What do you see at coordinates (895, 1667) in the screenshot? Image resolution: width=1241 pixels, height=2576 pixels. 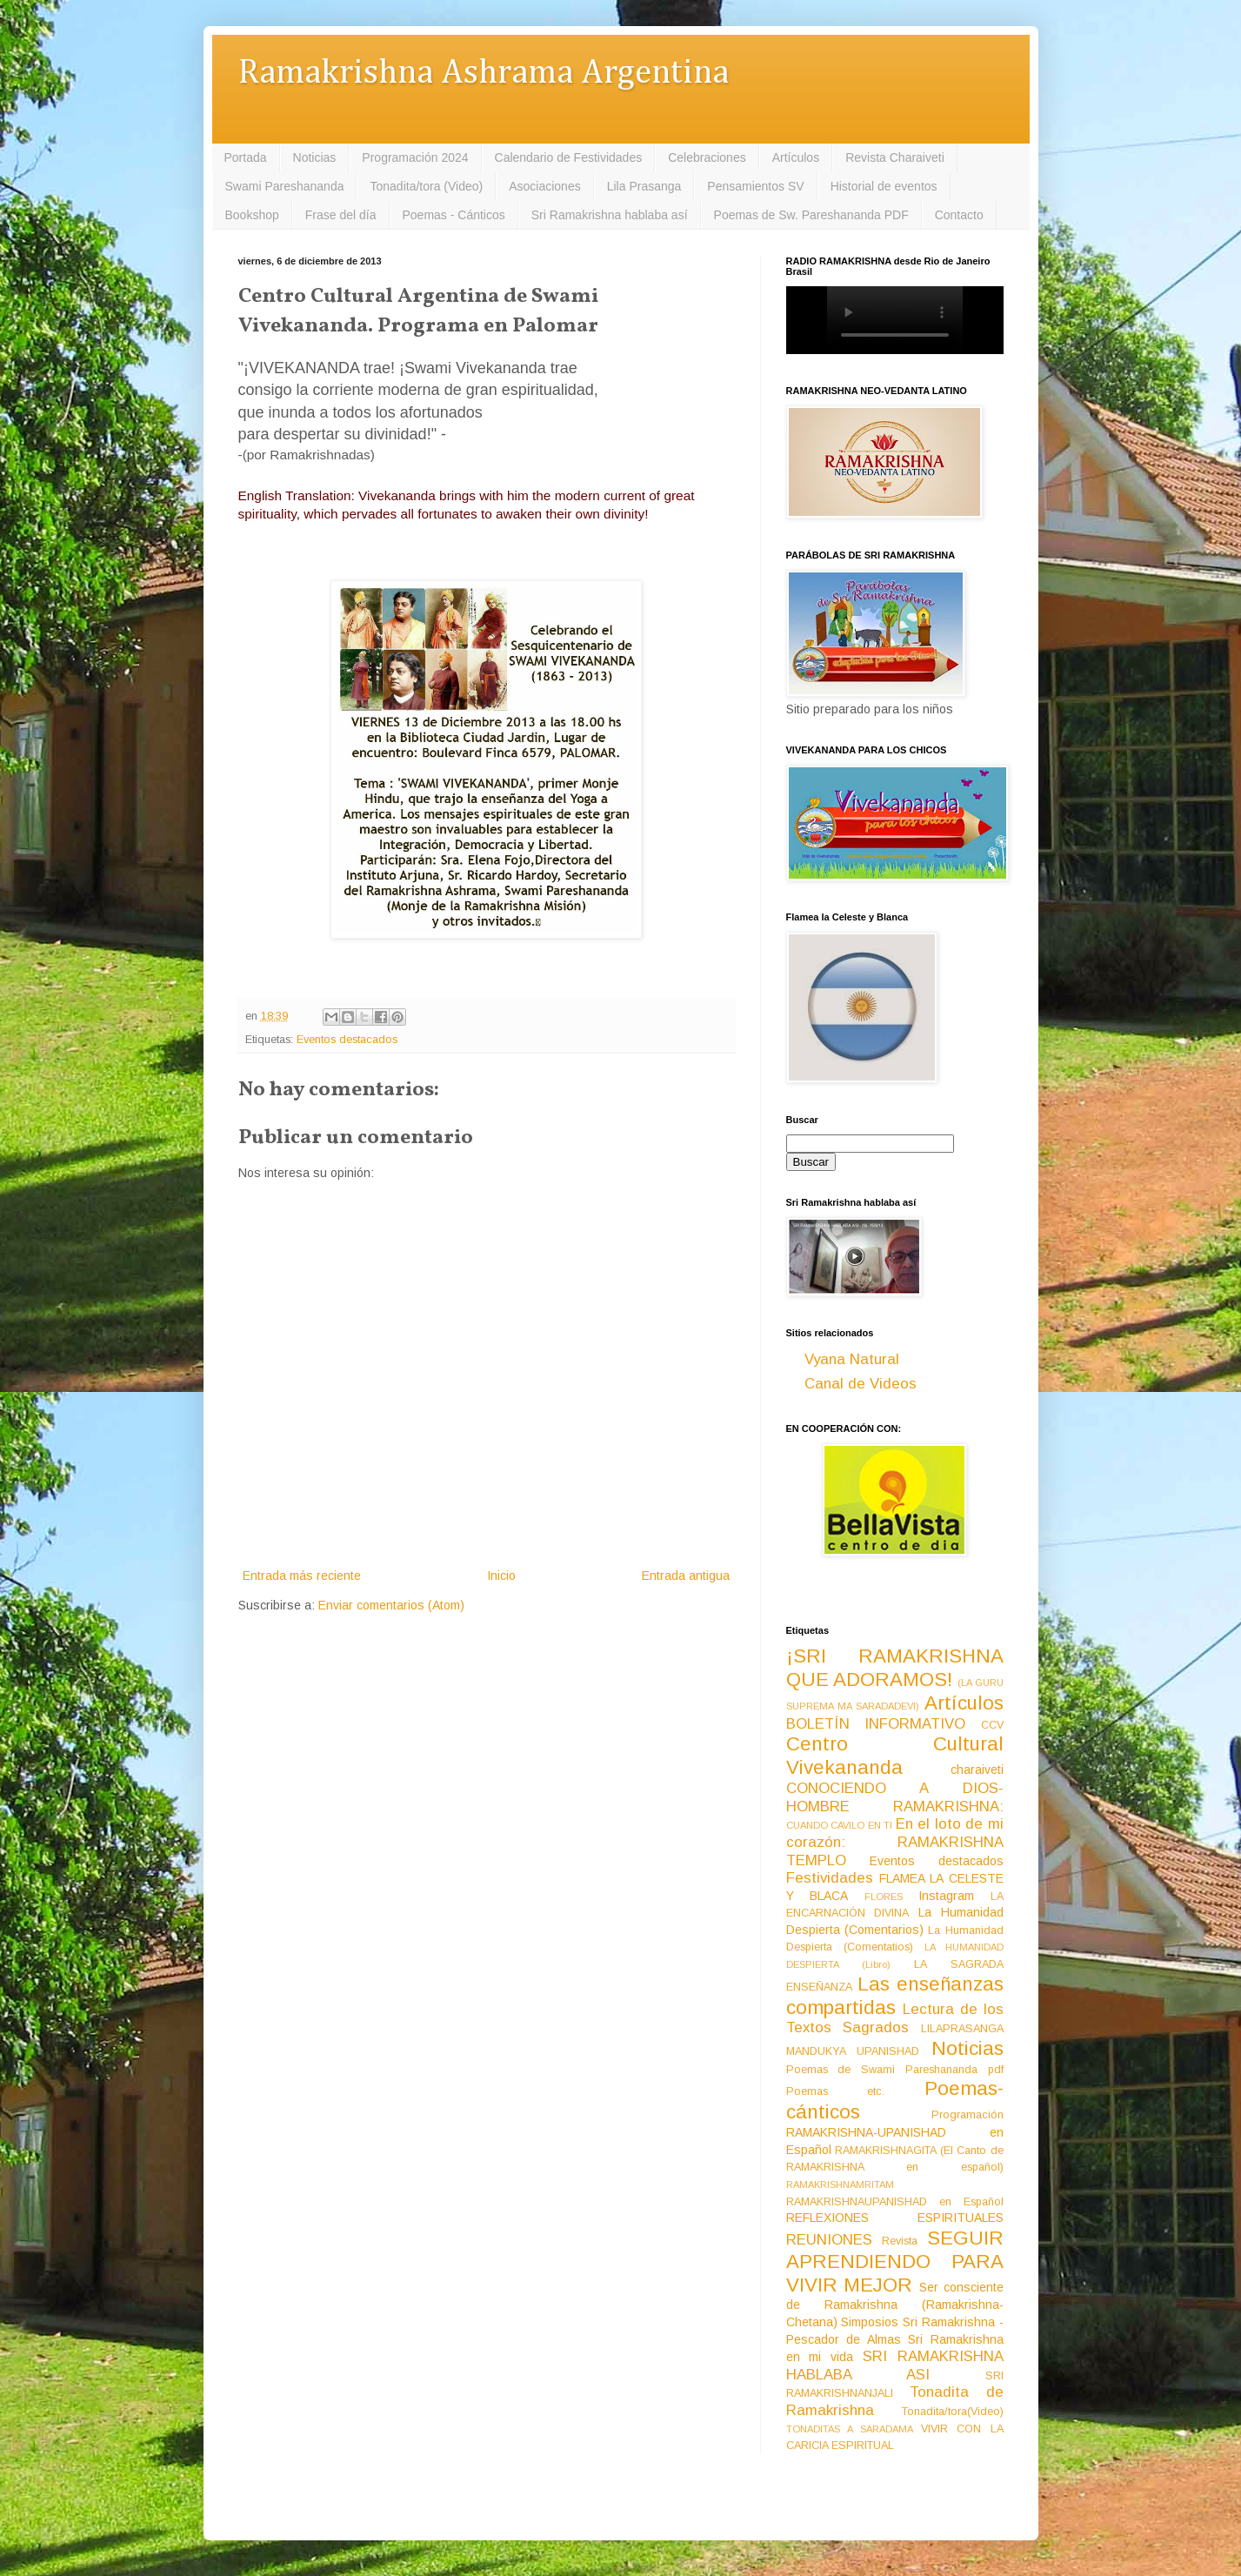 I see `¡SRI RAMAKRISHNA QUE ADORAMOS!` at bounding box center [895, 1667].